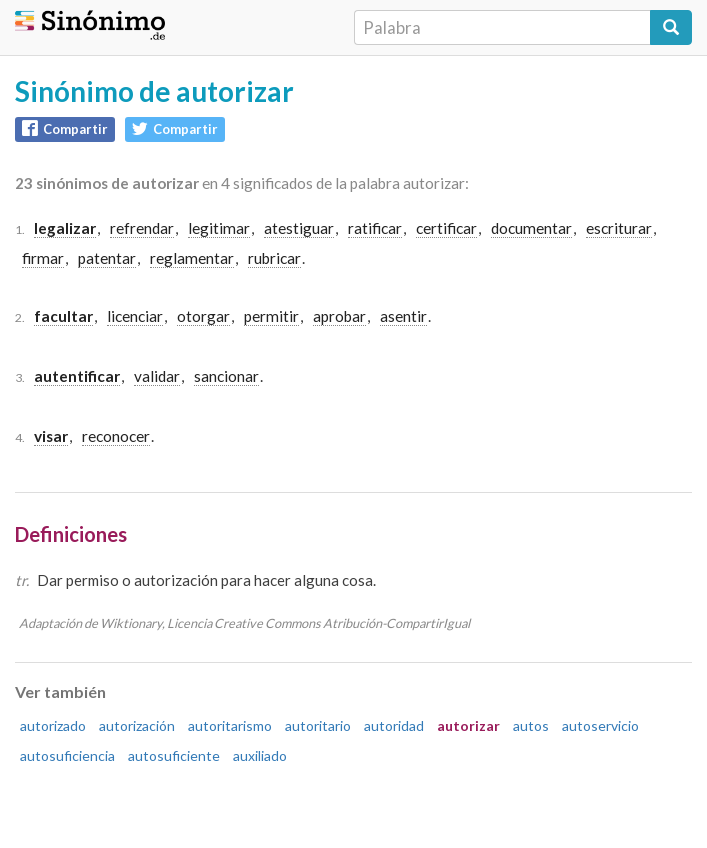 Image resolution: width=707 pixels, height=848 pixels. Describe the element at coordinates (116, 436) in the screenshot. I see `reconocer` at that location.